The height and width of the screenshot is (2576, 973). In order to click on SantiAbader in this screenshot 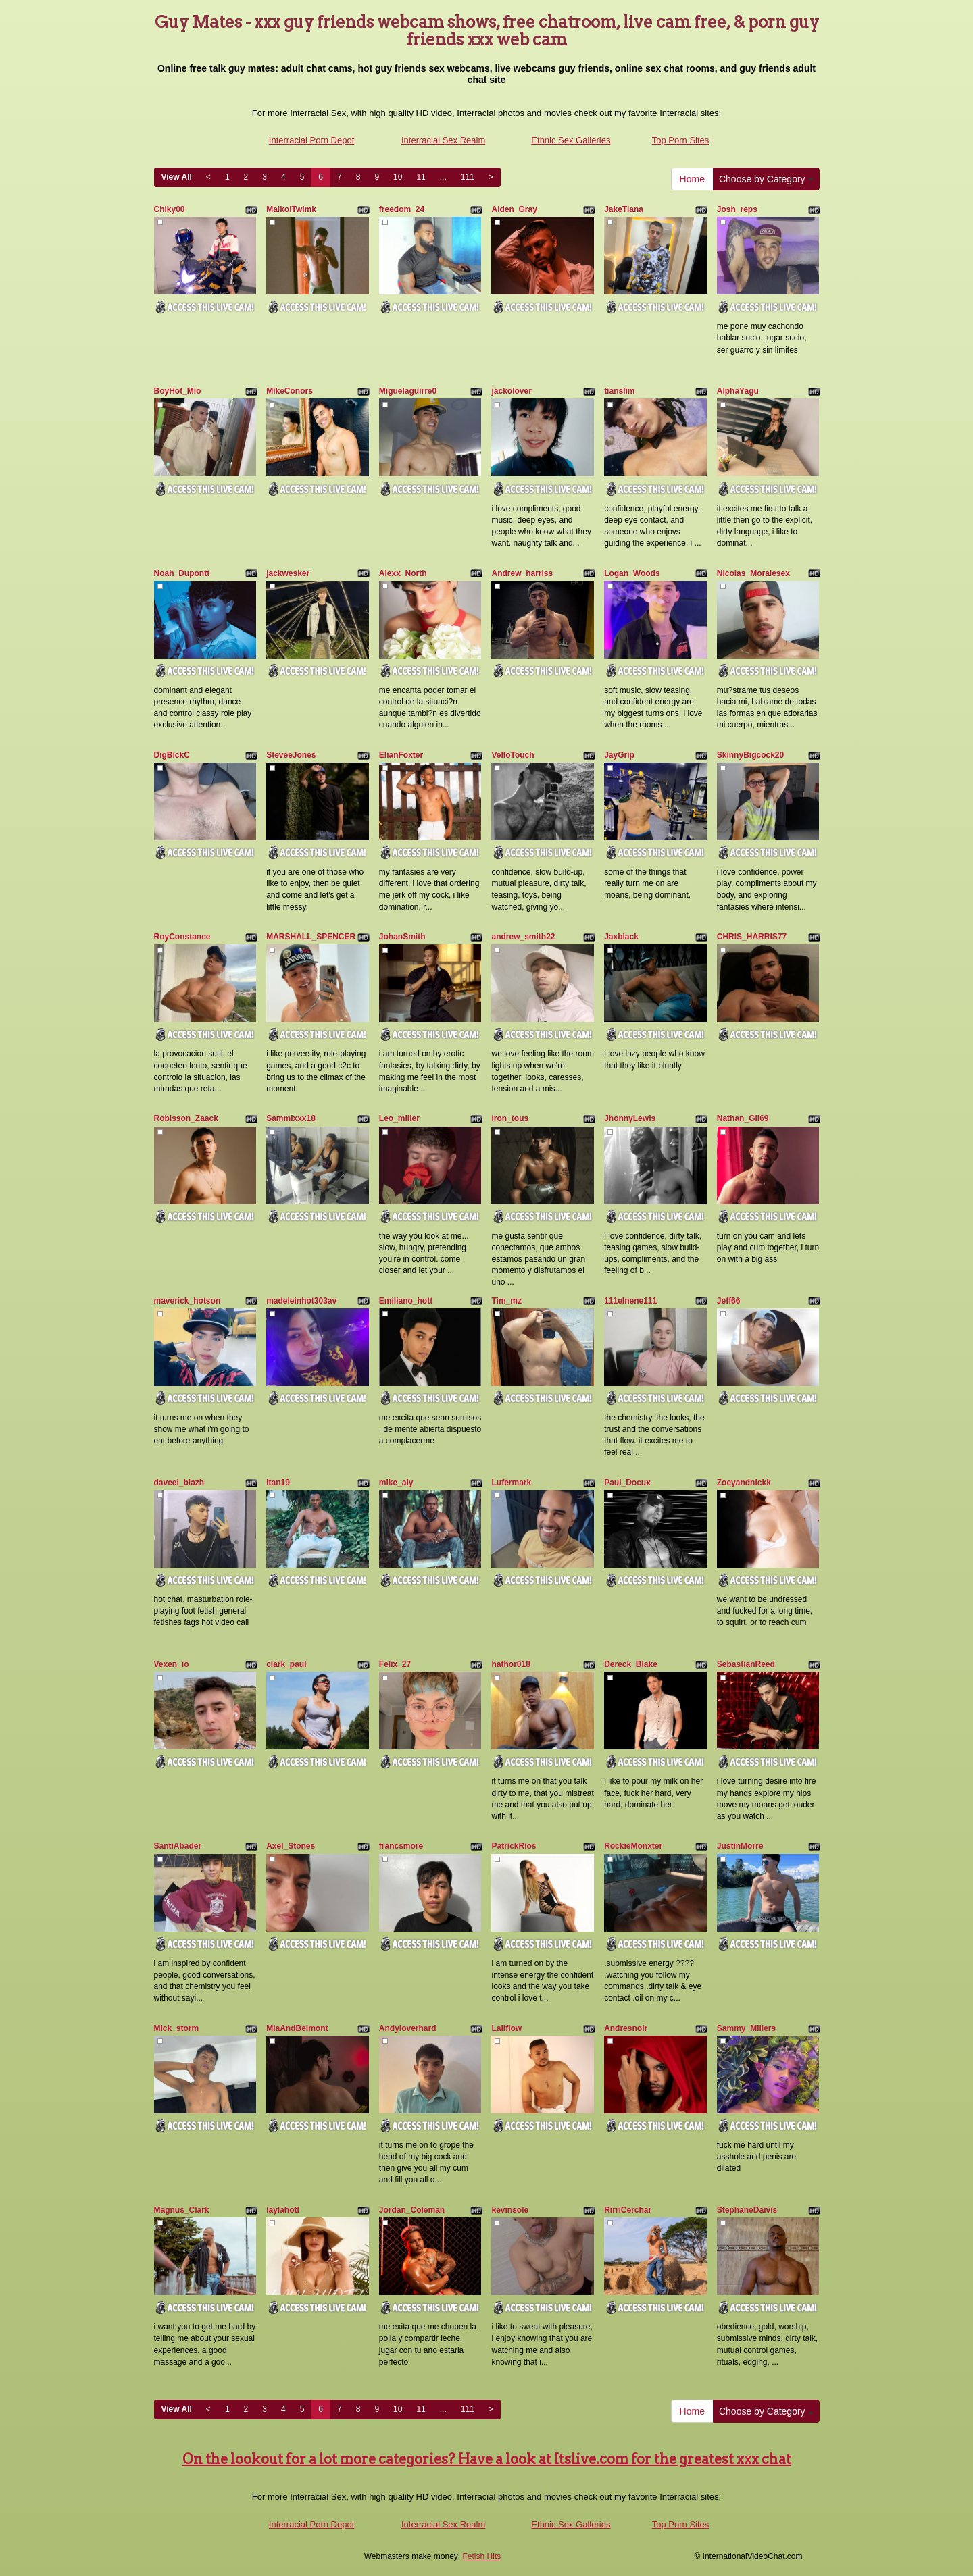, I will do `click(178, 1846)`.